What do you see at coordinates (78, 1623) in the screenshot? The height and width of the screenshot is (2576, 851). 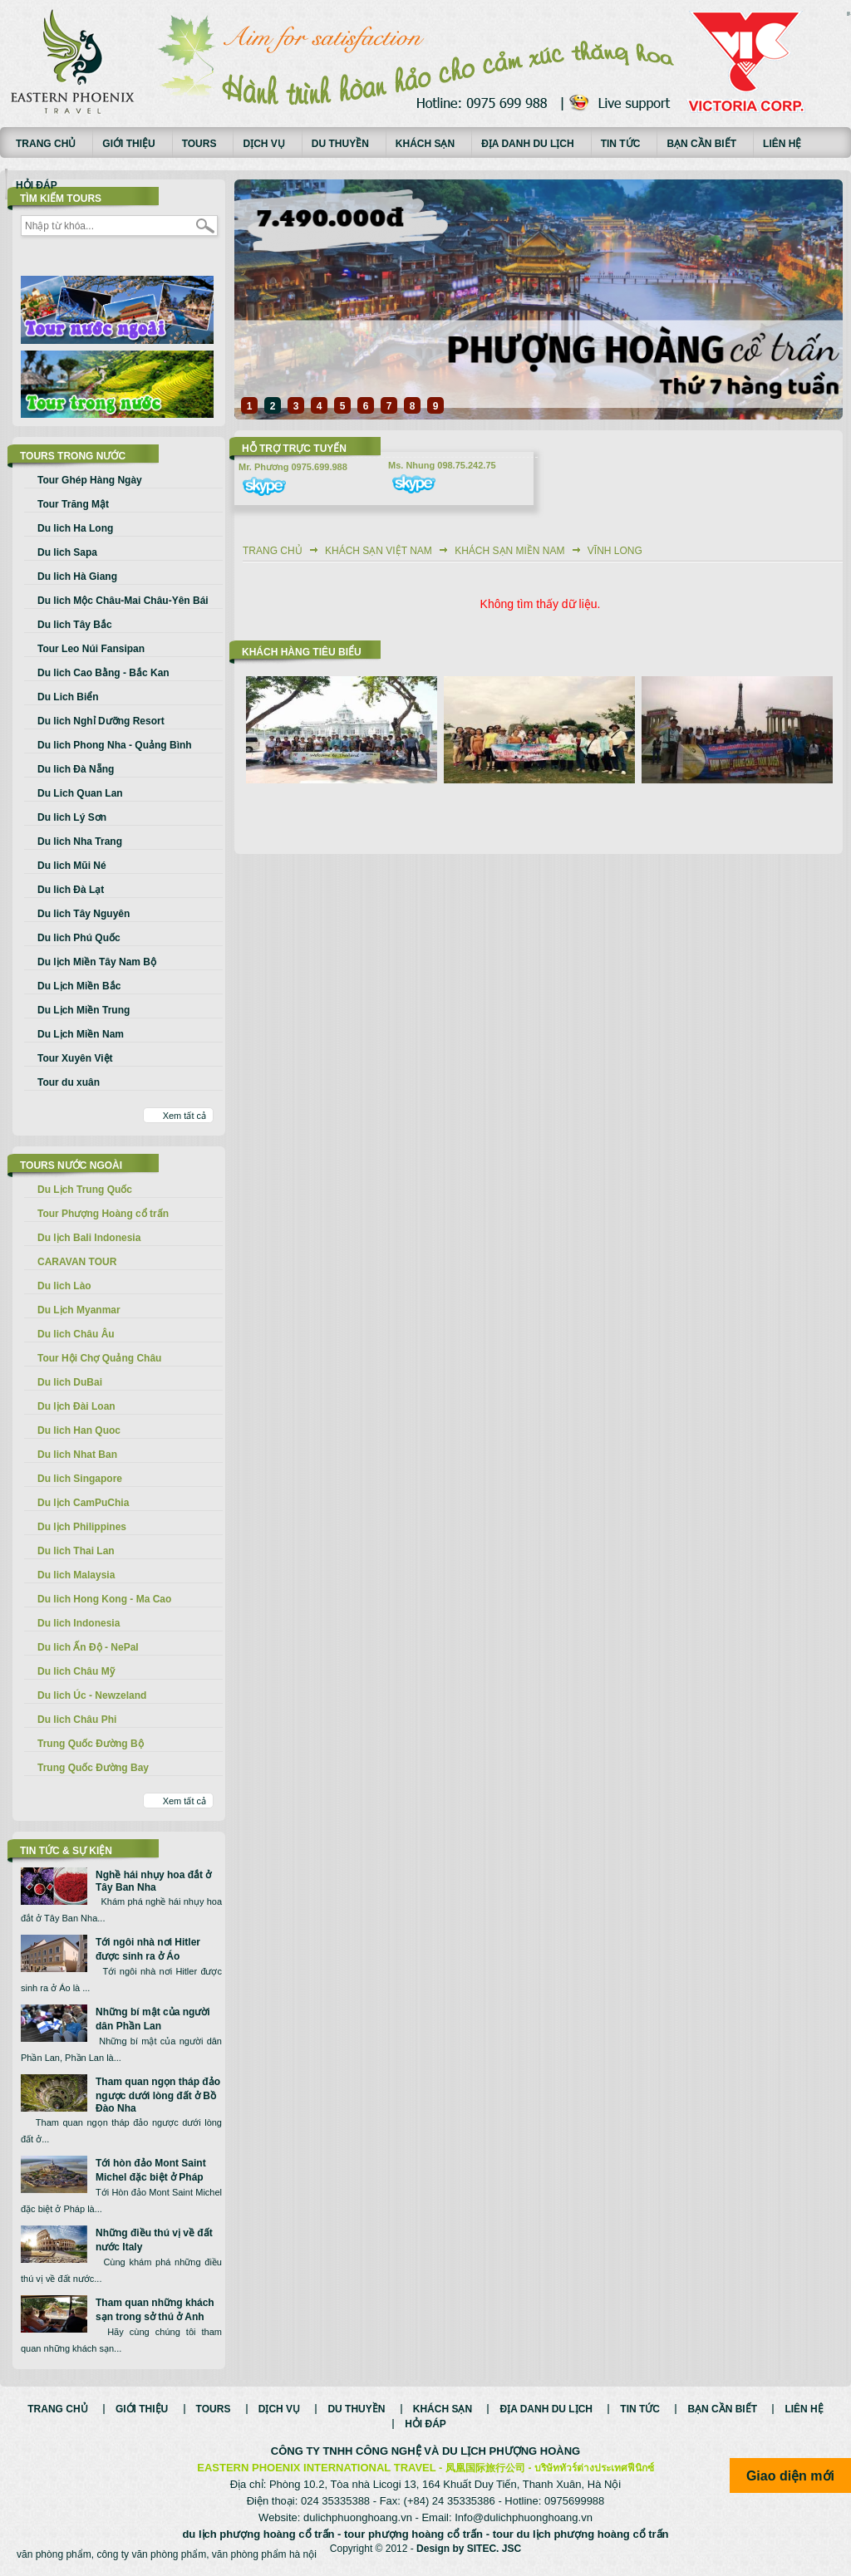 I see `Du lich Indonesia` at bounding box center [78, 1623].